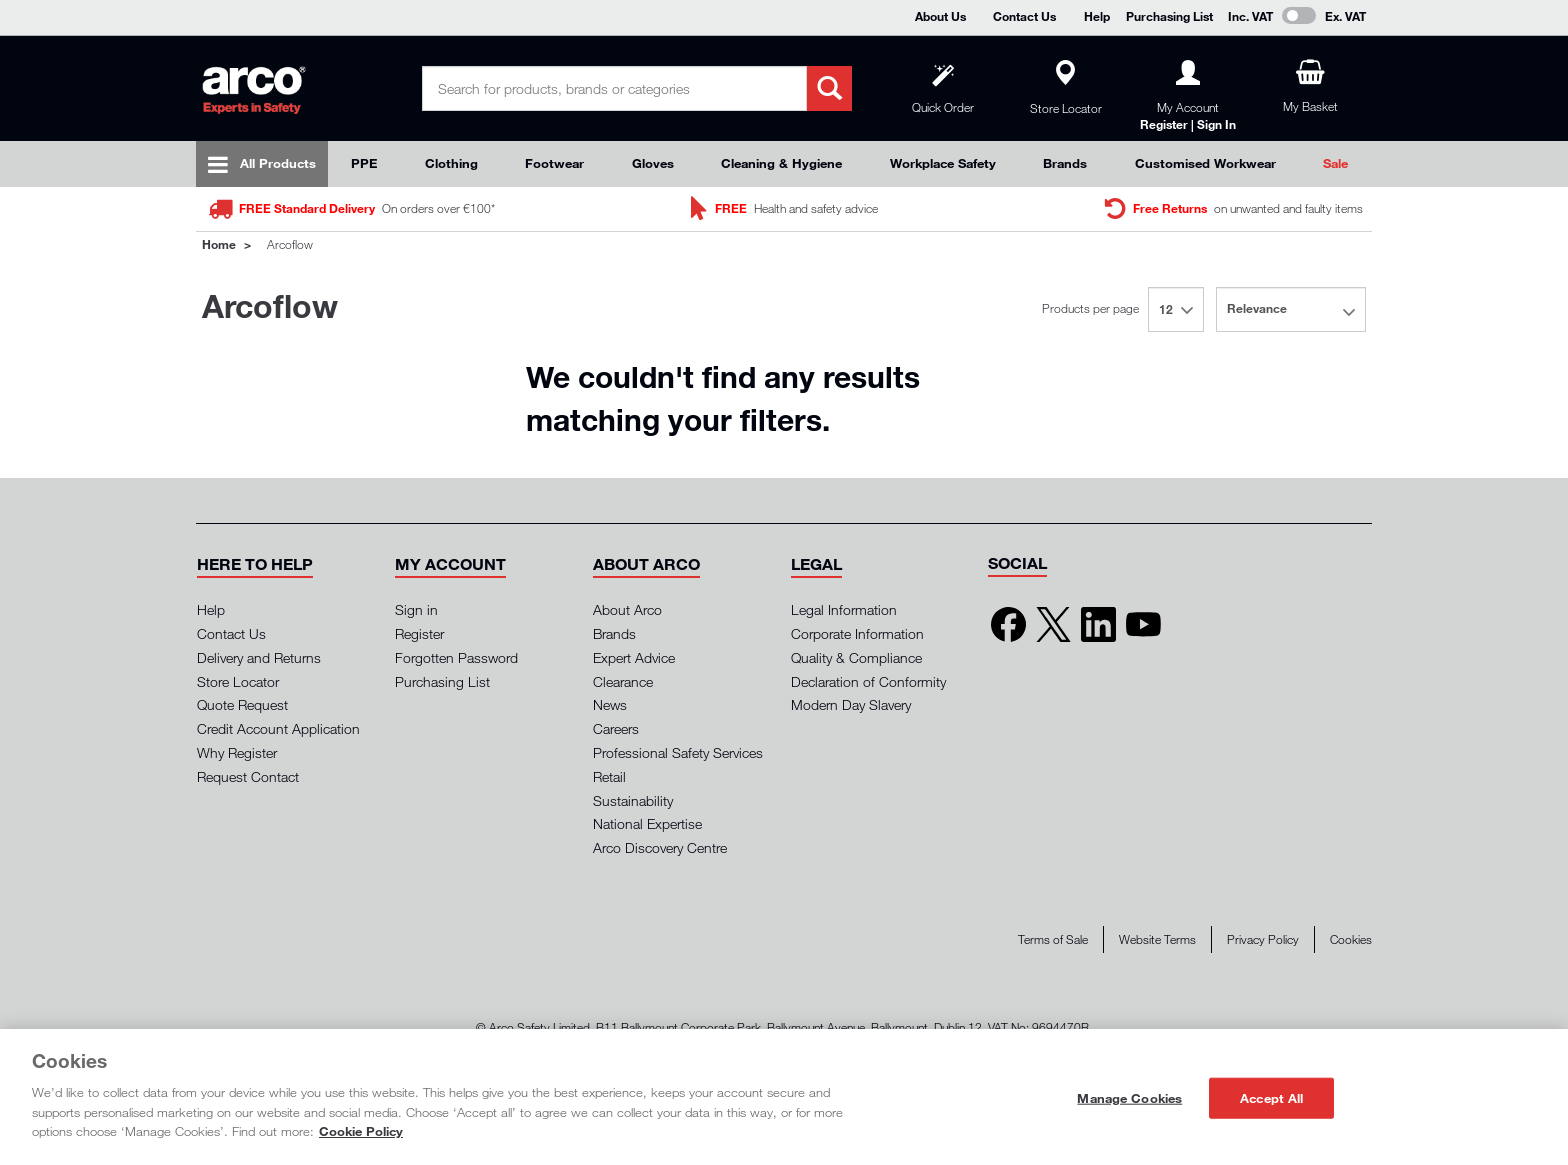 This screenshot has height=1165, width=1568. Describe the element at coordinates (609, 776) in the screenshot. I see `Retail` at that location.